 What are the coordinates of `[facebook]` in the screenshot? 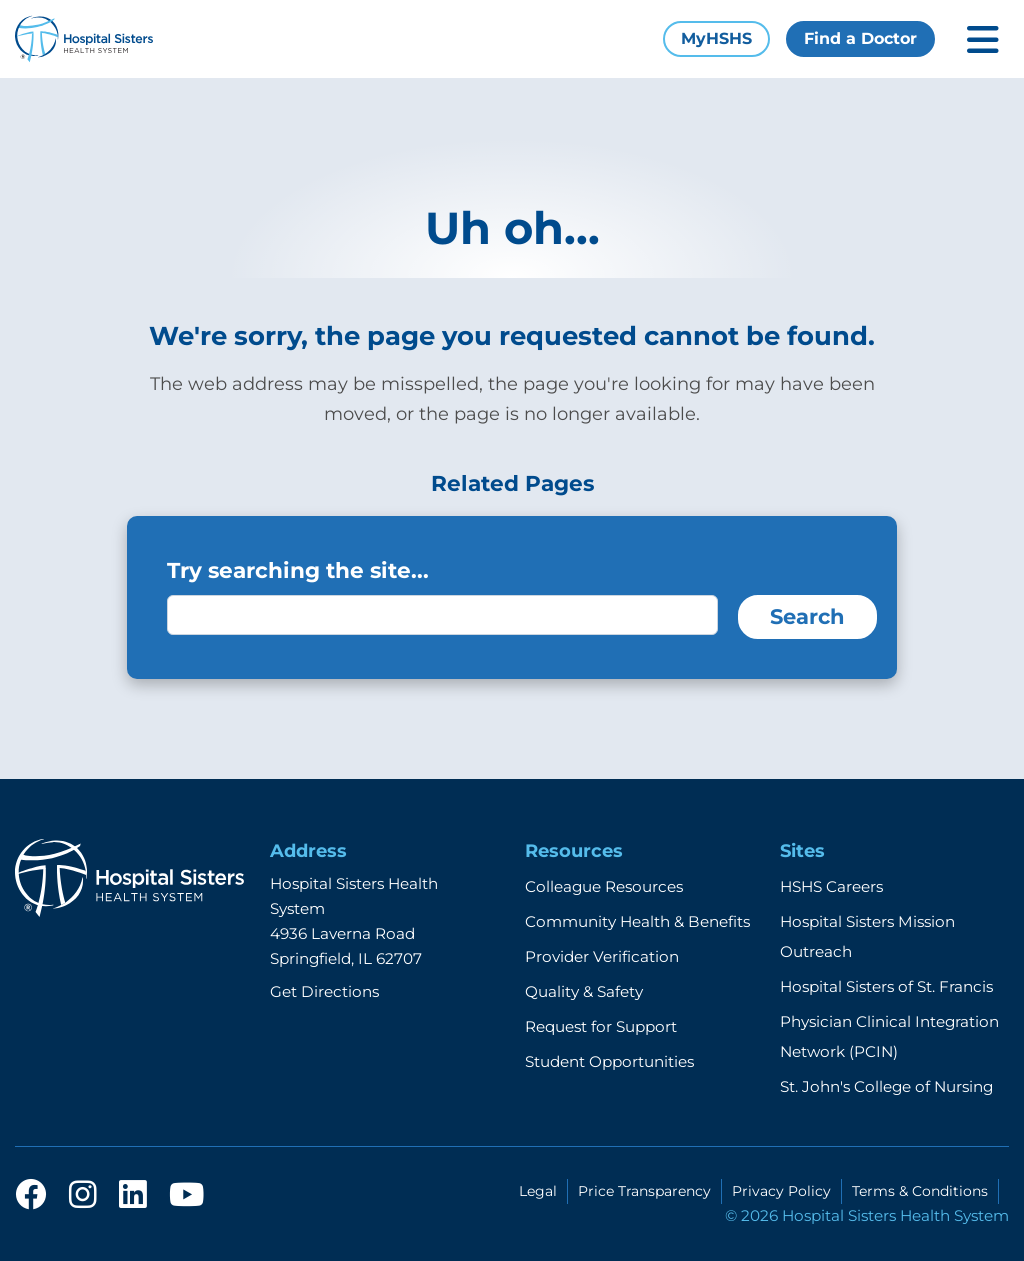 It's located at (31, 1196).